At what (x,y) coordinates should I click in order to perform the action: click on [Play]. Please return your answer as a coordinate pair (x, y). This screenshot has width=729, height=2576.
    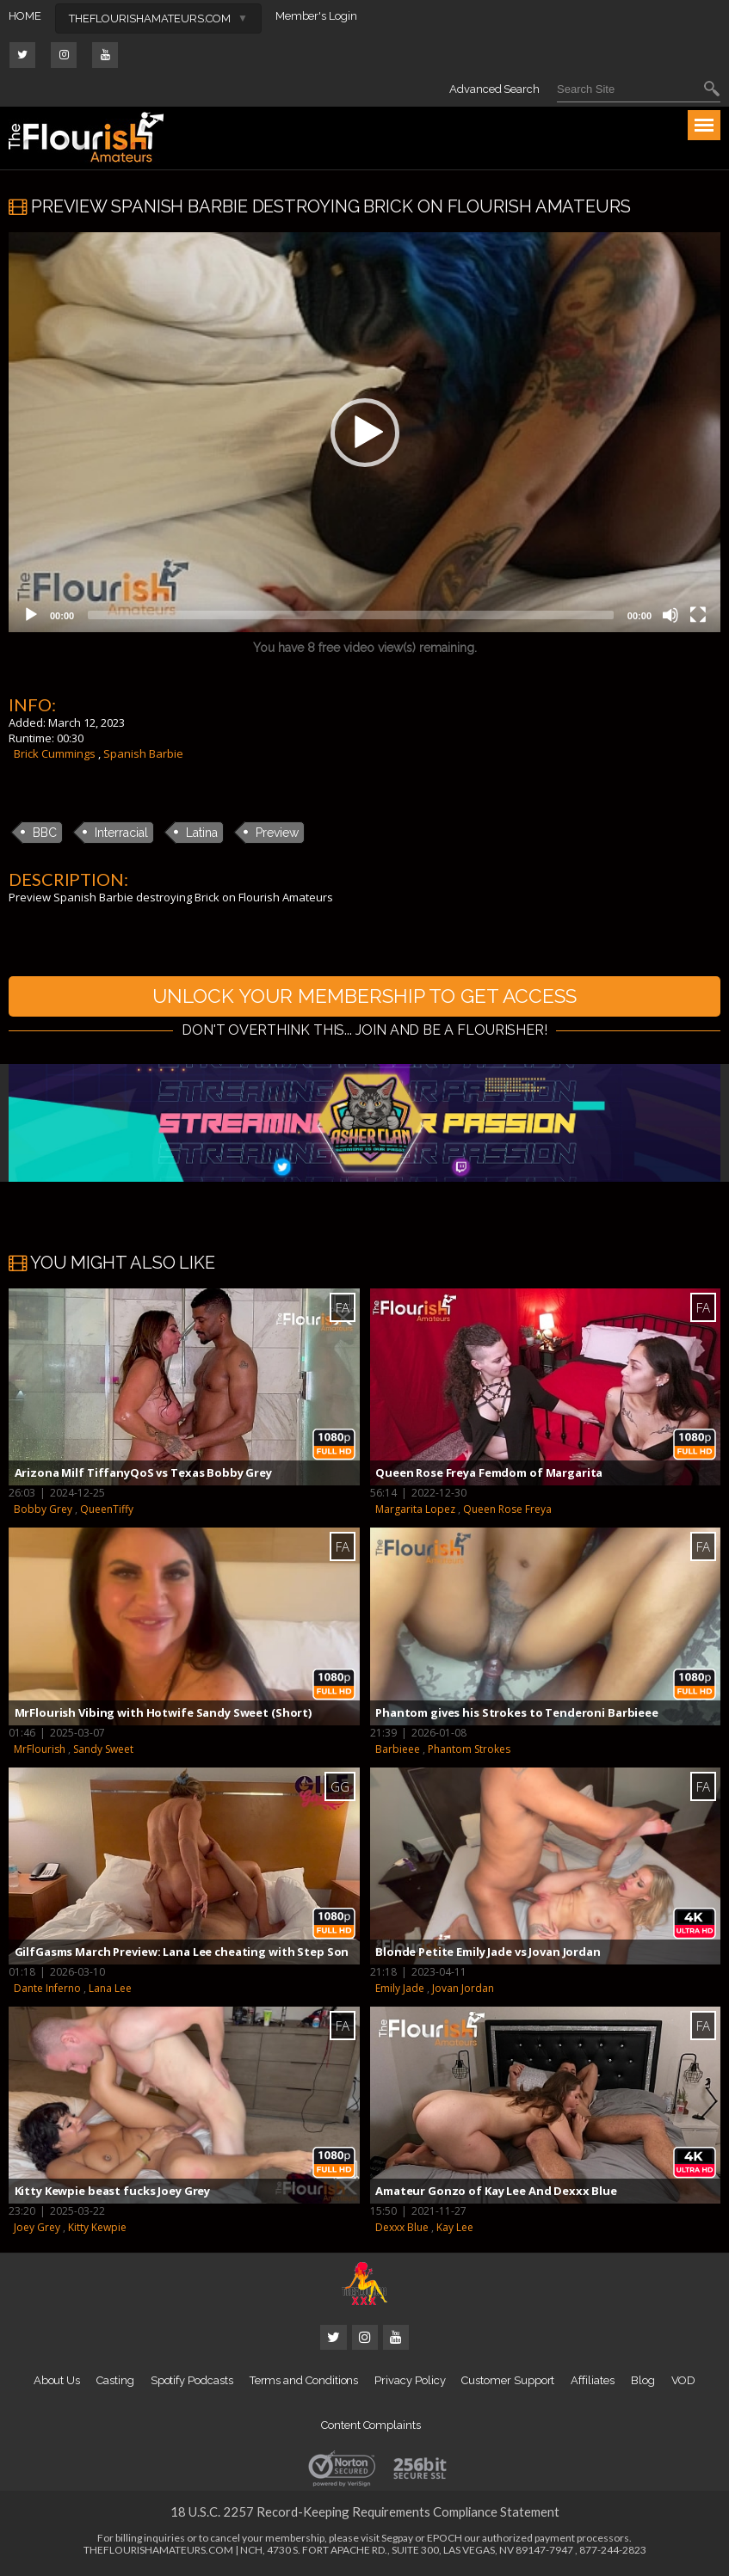
    Looking at the image, I should click on (31, 615).